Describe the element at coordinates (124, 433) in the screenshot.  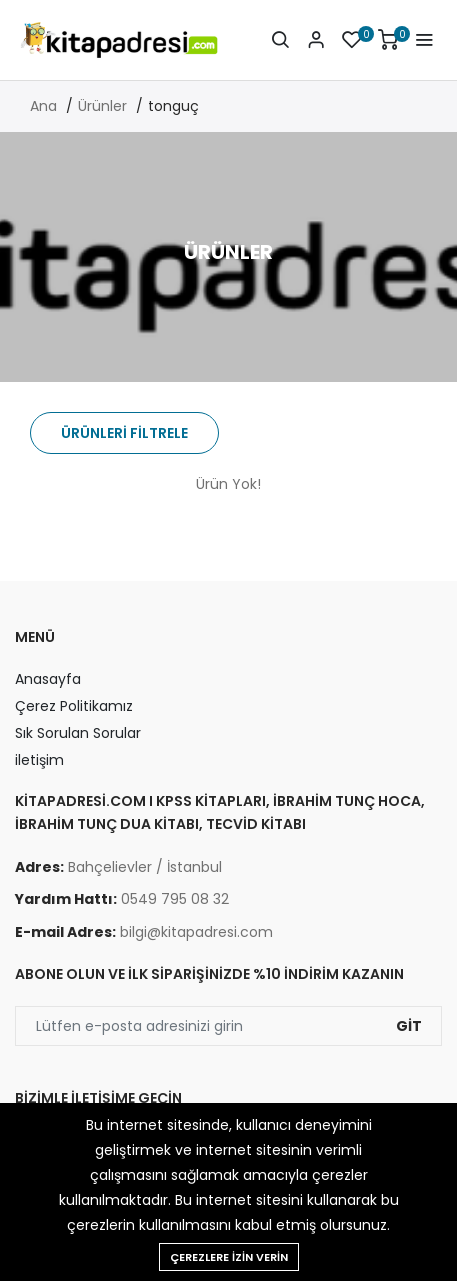
I see `Ürünleri Filtrele` at that location.